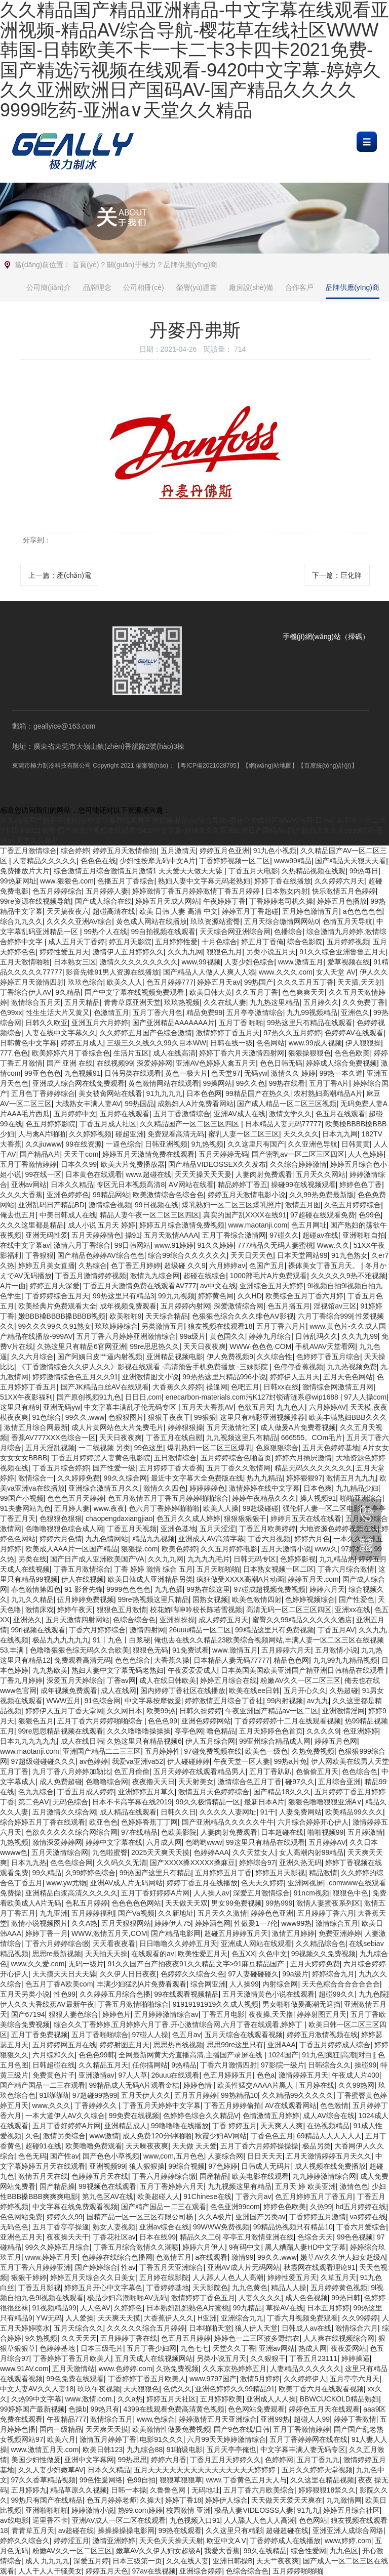 The image size is (389, 2576). I want to click on 五月天 婷 欧美亚洲, so click(305, 2186).